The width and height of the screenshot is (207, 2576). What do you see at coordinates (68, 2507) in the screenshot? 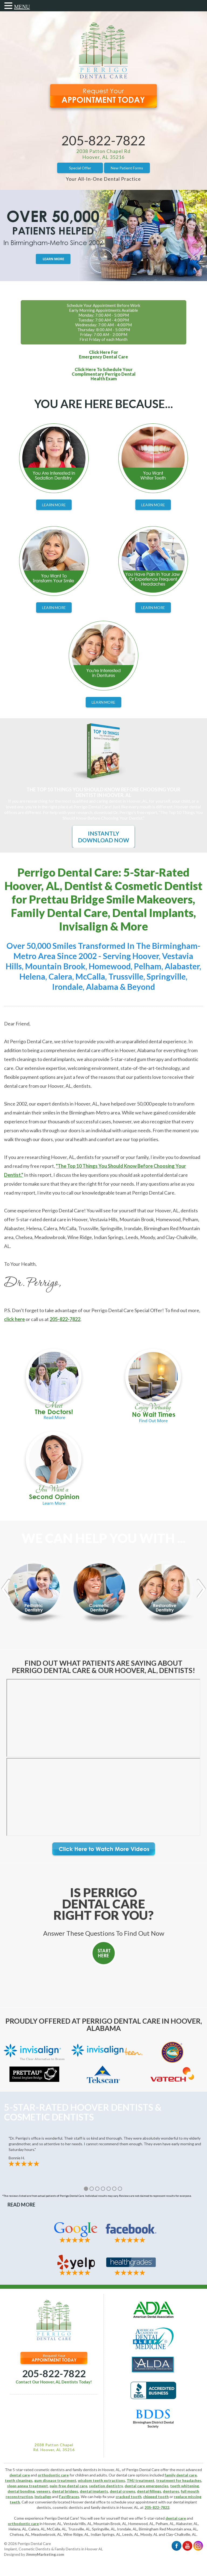
I see `cosmetic dentists` at bounding box center [68, 2507].